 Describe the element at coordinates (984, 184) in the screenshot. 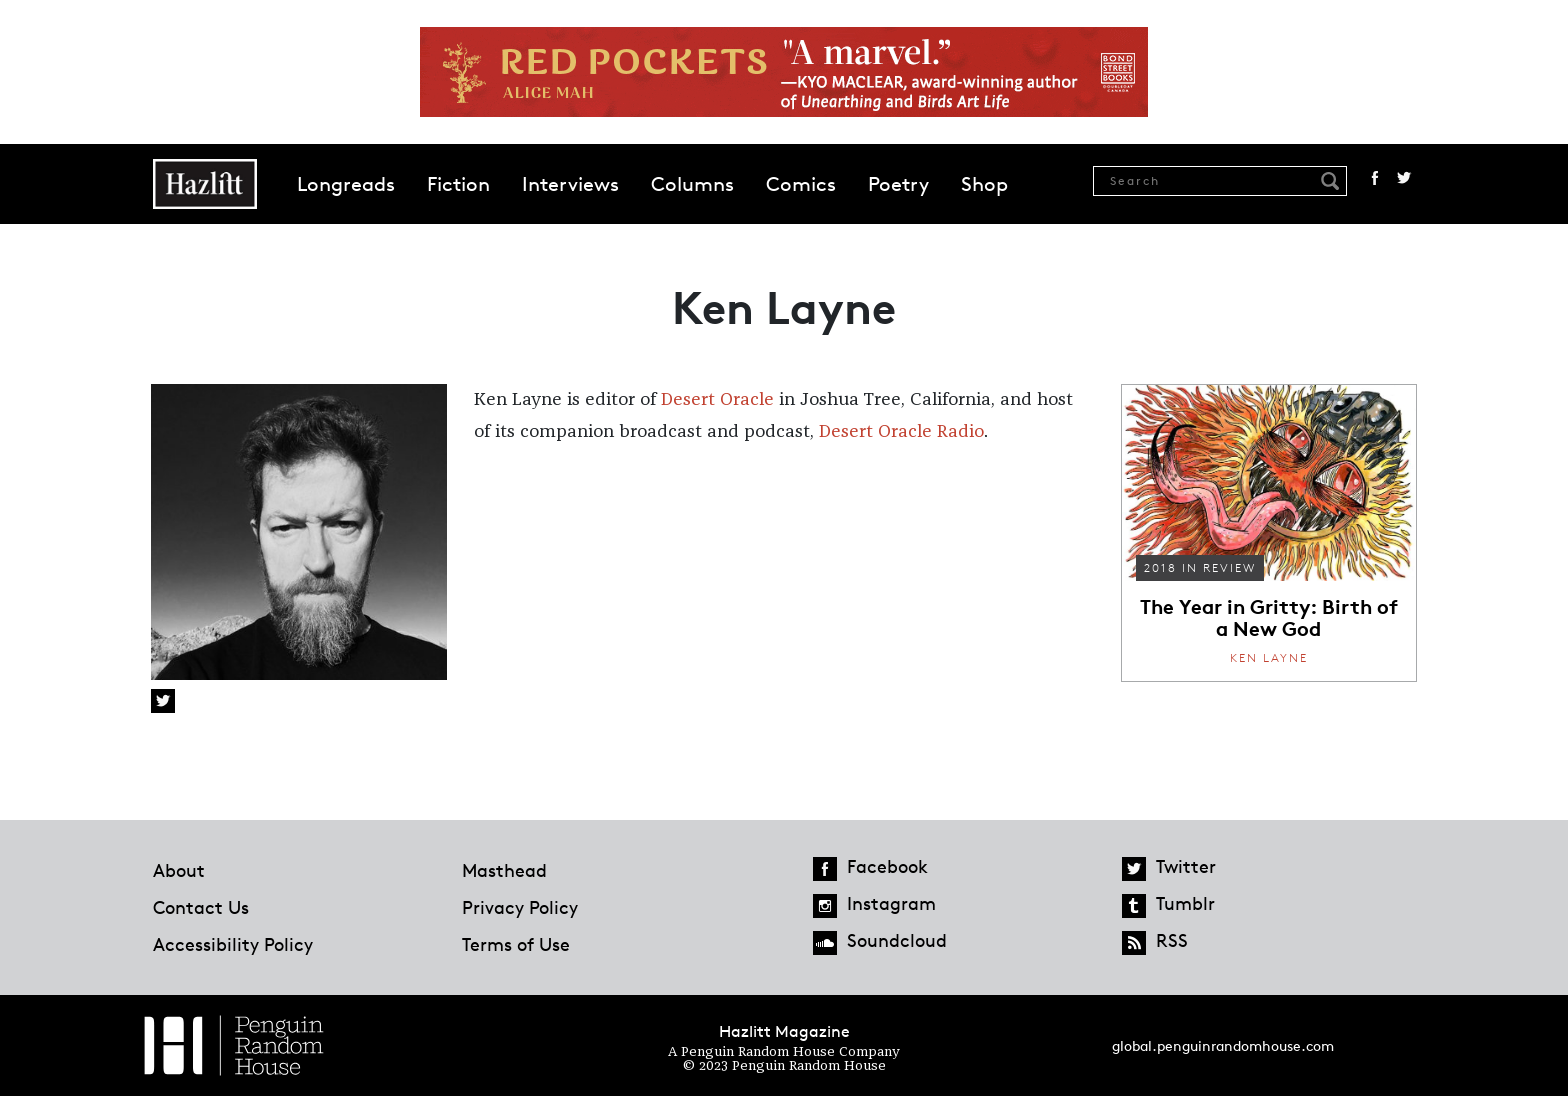

I see `Shop` at that location.